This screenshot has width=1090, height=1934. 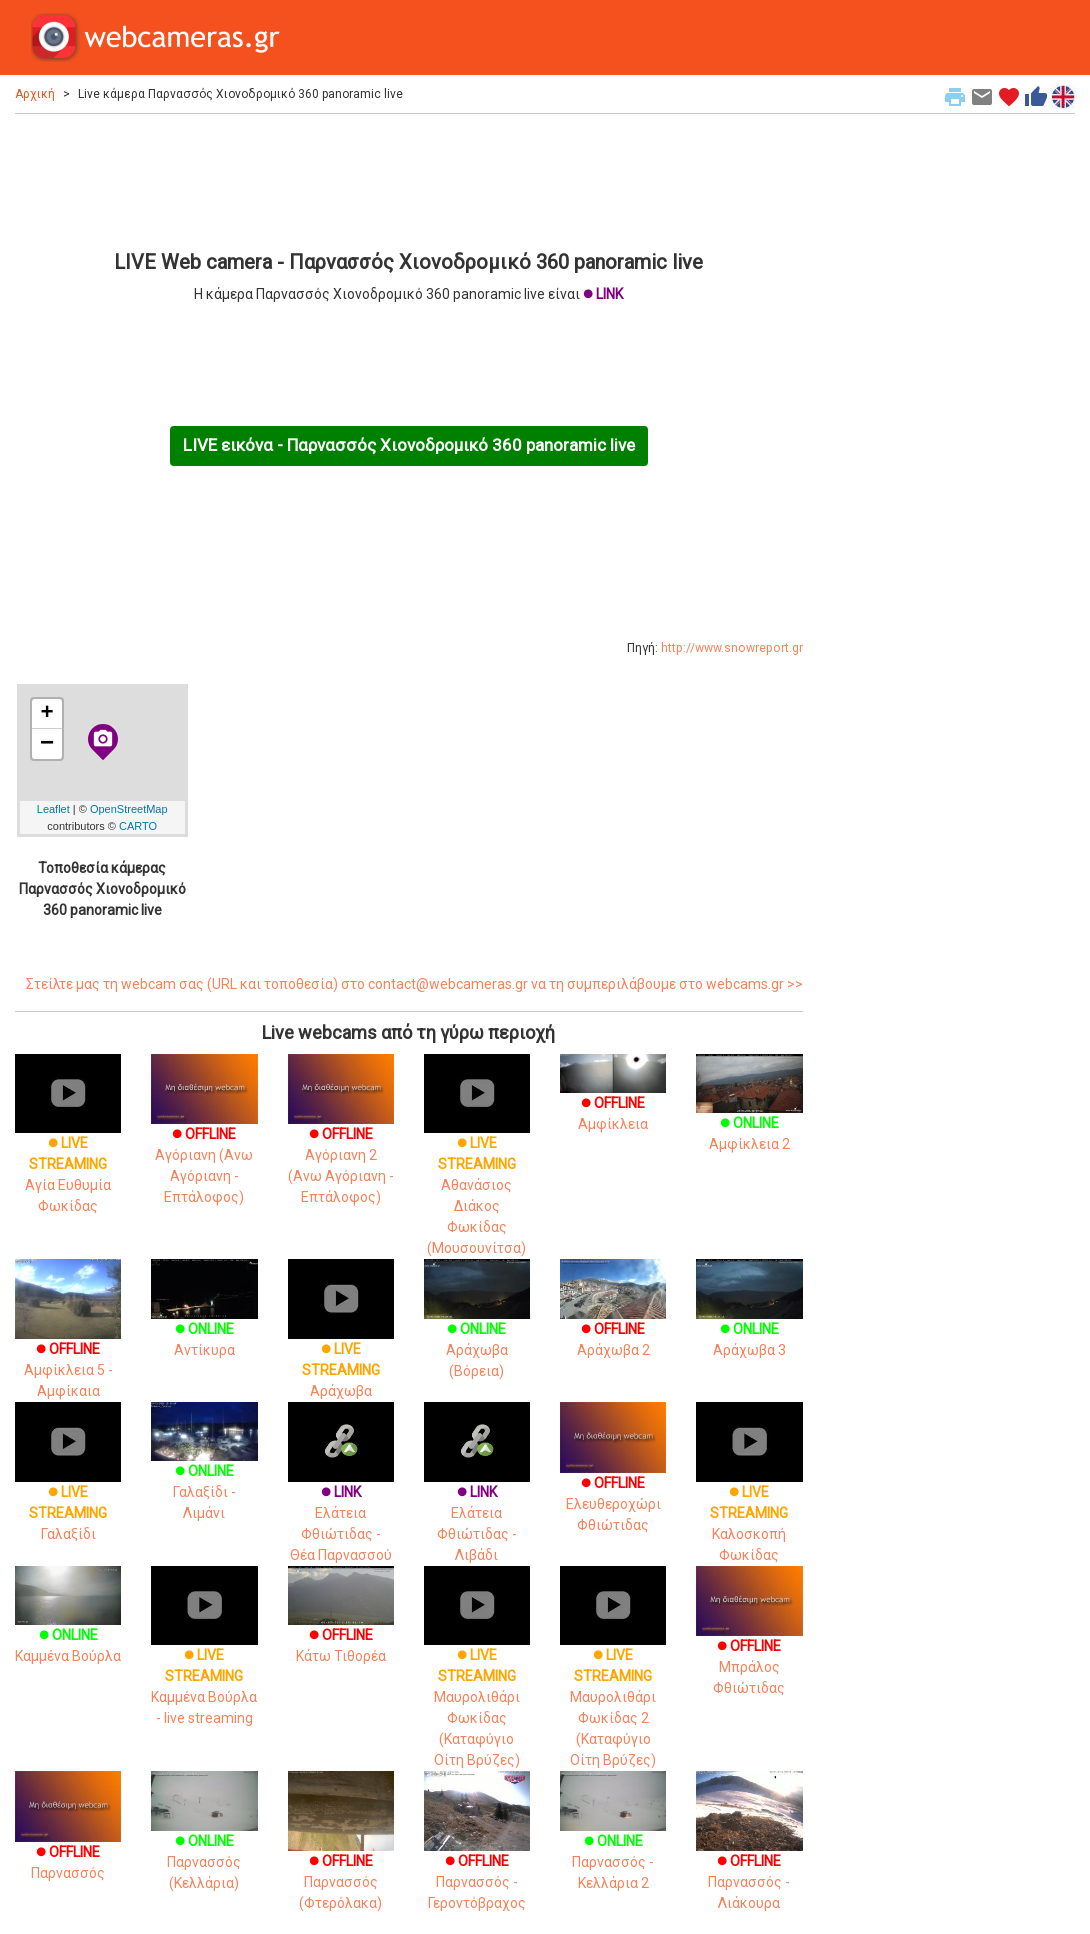 What do you see at coordinates (204, 1471) in the screenshot?
I see `Γαλαξίδι - Λιμάνι` at bounding box center [204, 1471].